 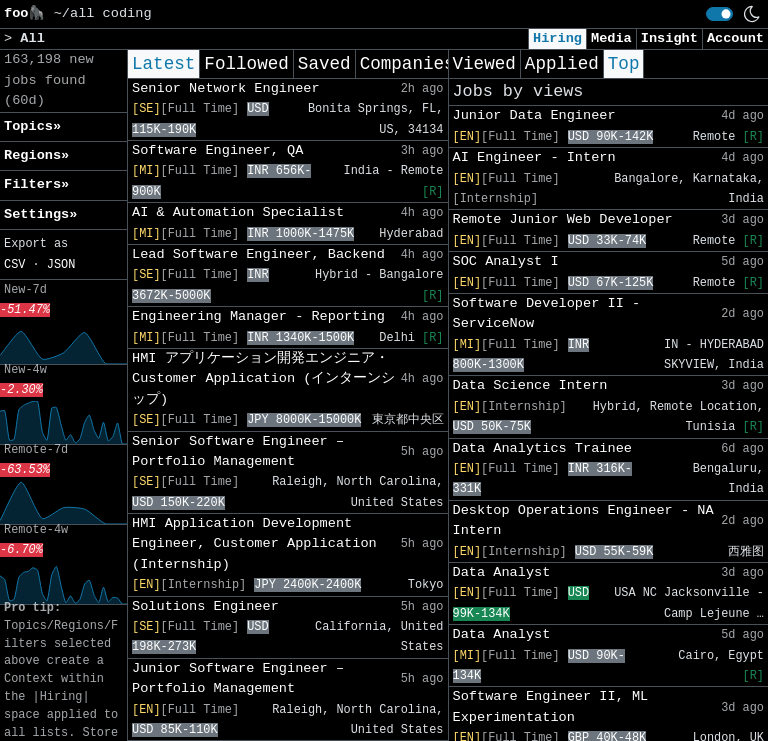 I want to click on Media, so click(x=611, y=38).